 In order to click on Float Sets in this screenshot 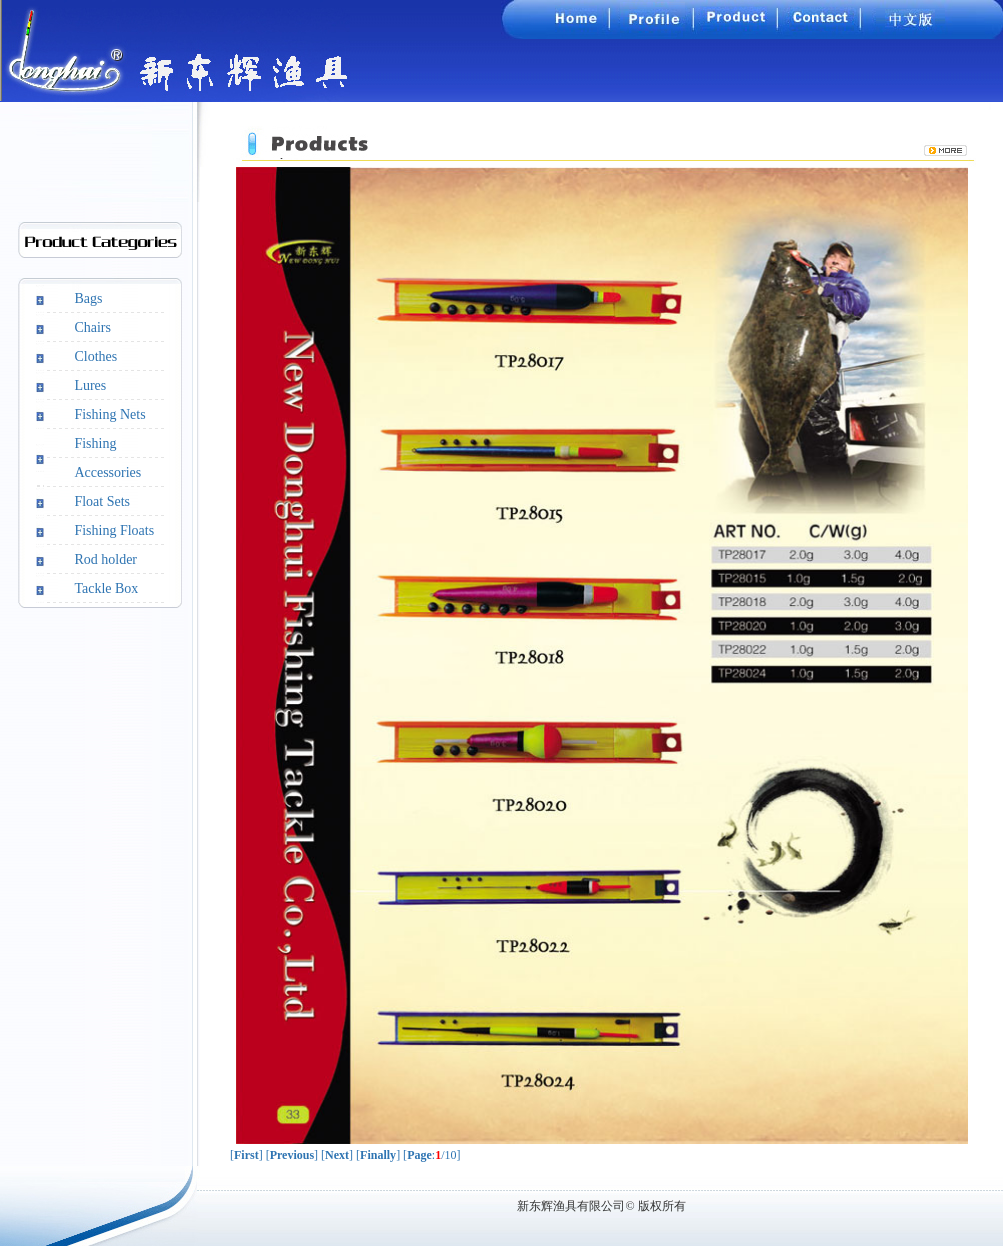, I will do `click(102, 501)`.